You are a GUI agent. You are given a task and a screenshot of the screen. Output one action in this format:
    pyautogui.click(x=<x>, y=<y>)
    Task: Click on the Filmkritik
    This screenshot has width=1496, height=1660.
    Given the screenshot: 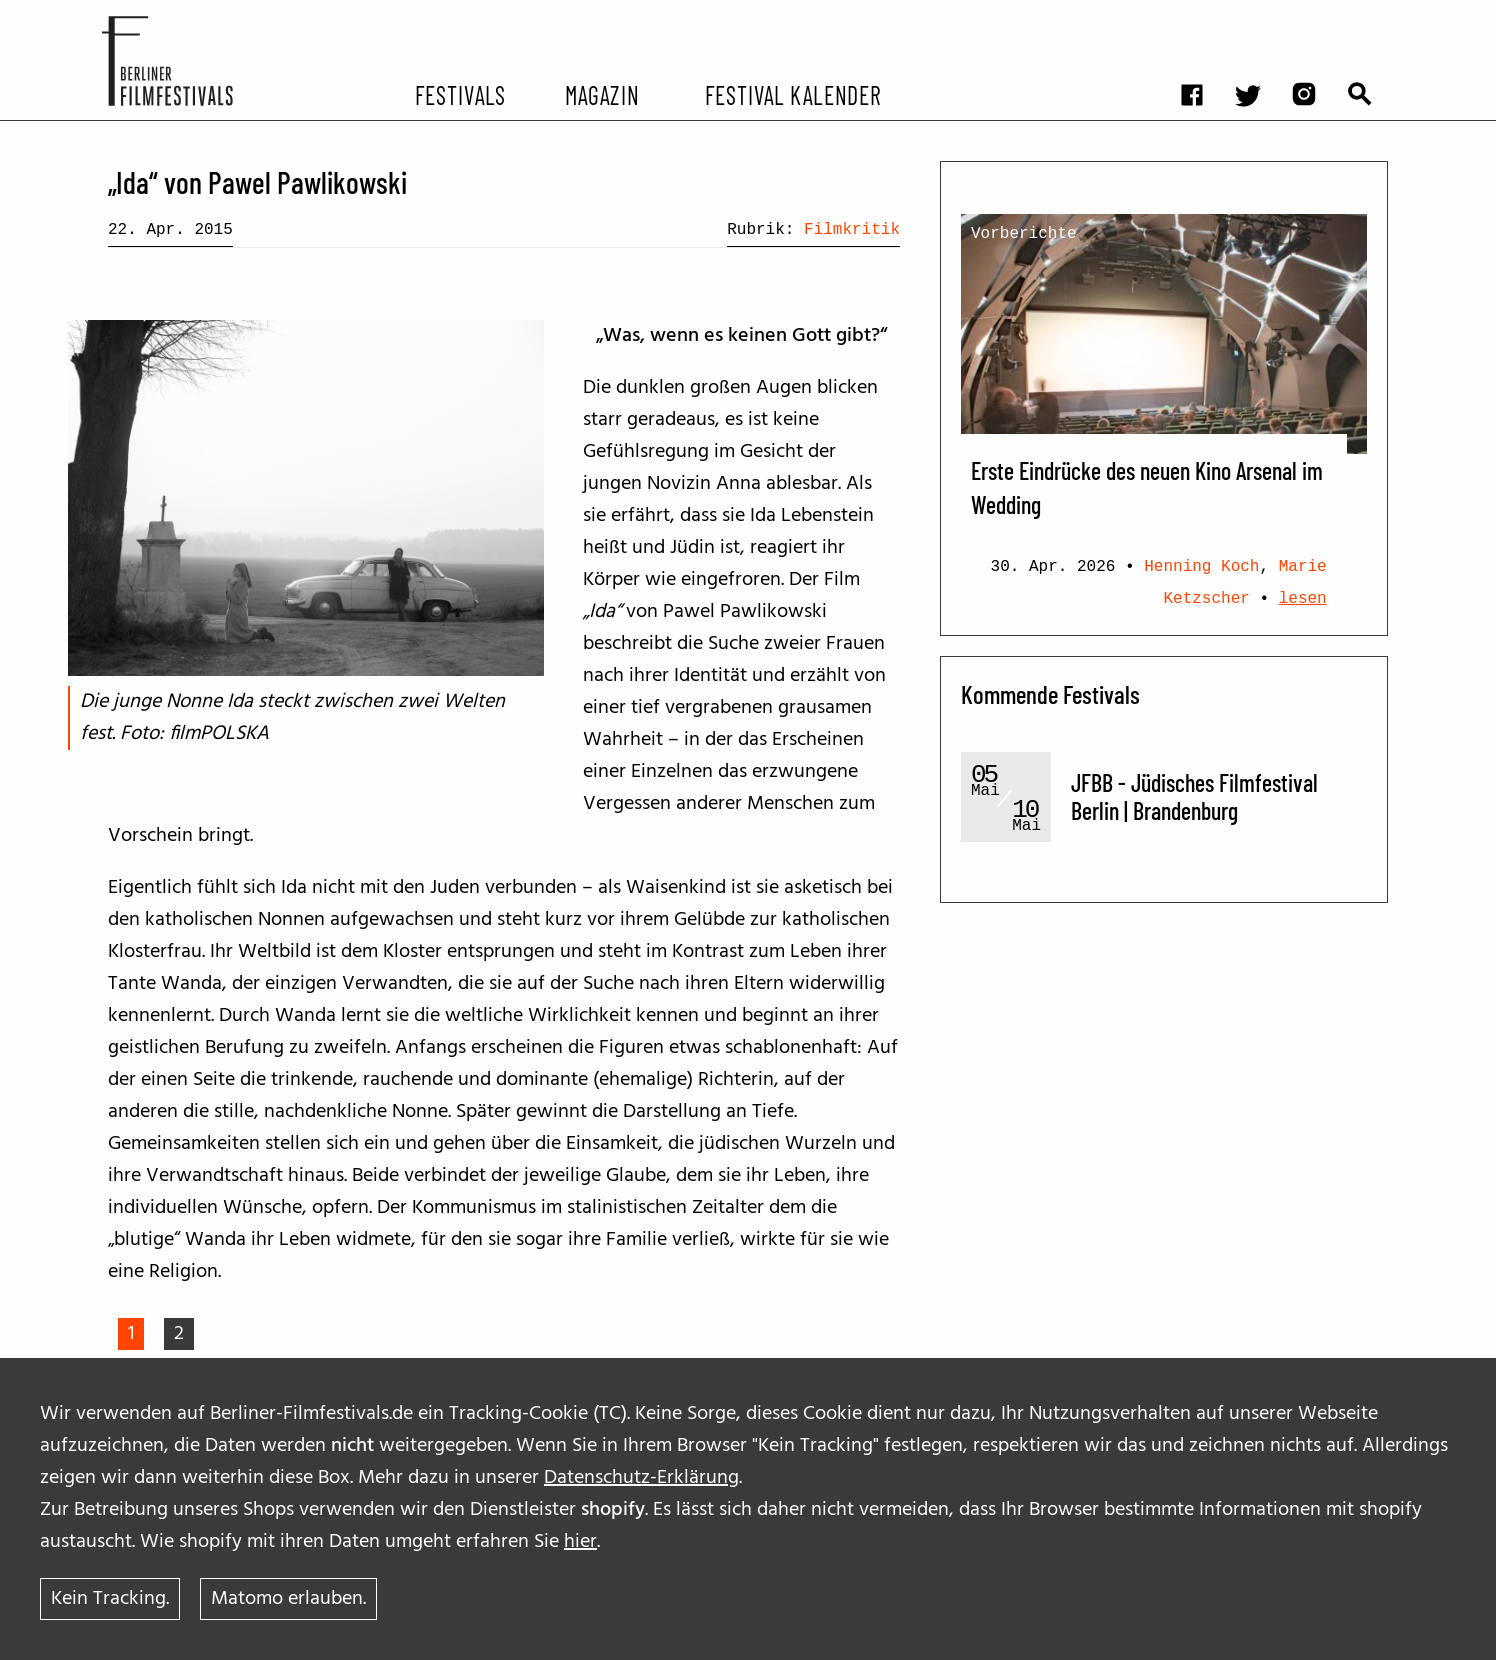 What is the action you would take?
    pyautogui.click(x=852, y=230)
    